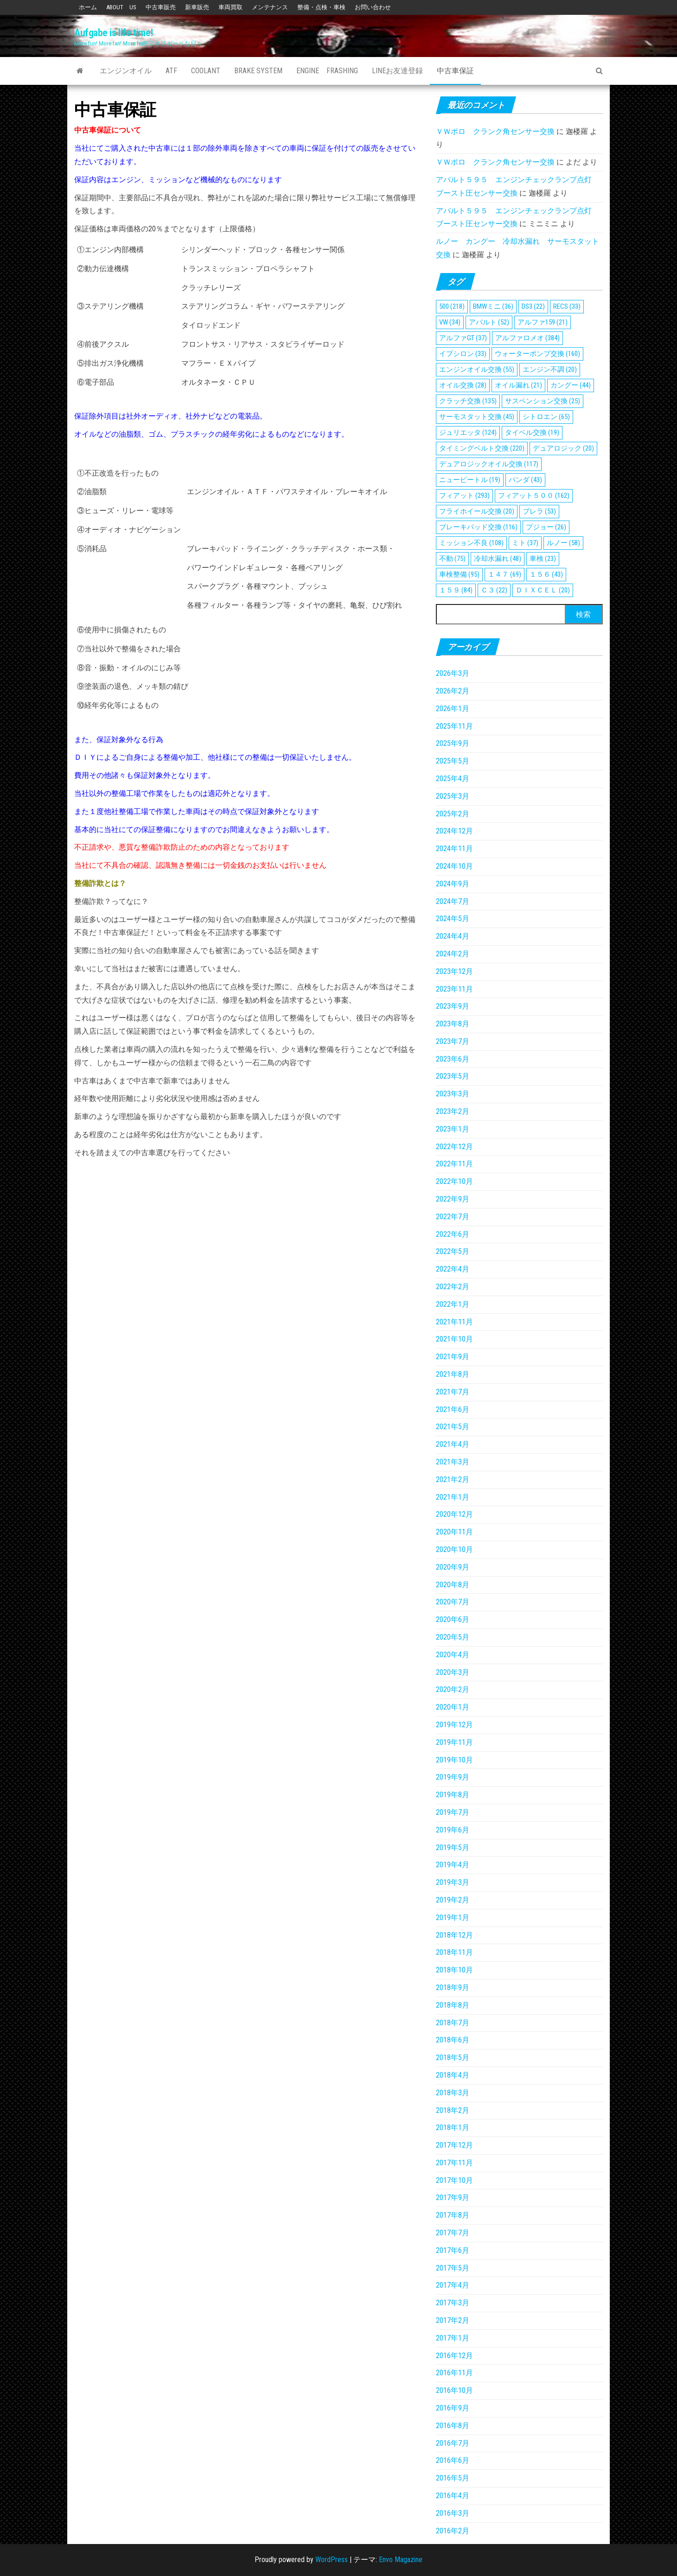  I want to click on 2017年1月, so click(452, 2338).